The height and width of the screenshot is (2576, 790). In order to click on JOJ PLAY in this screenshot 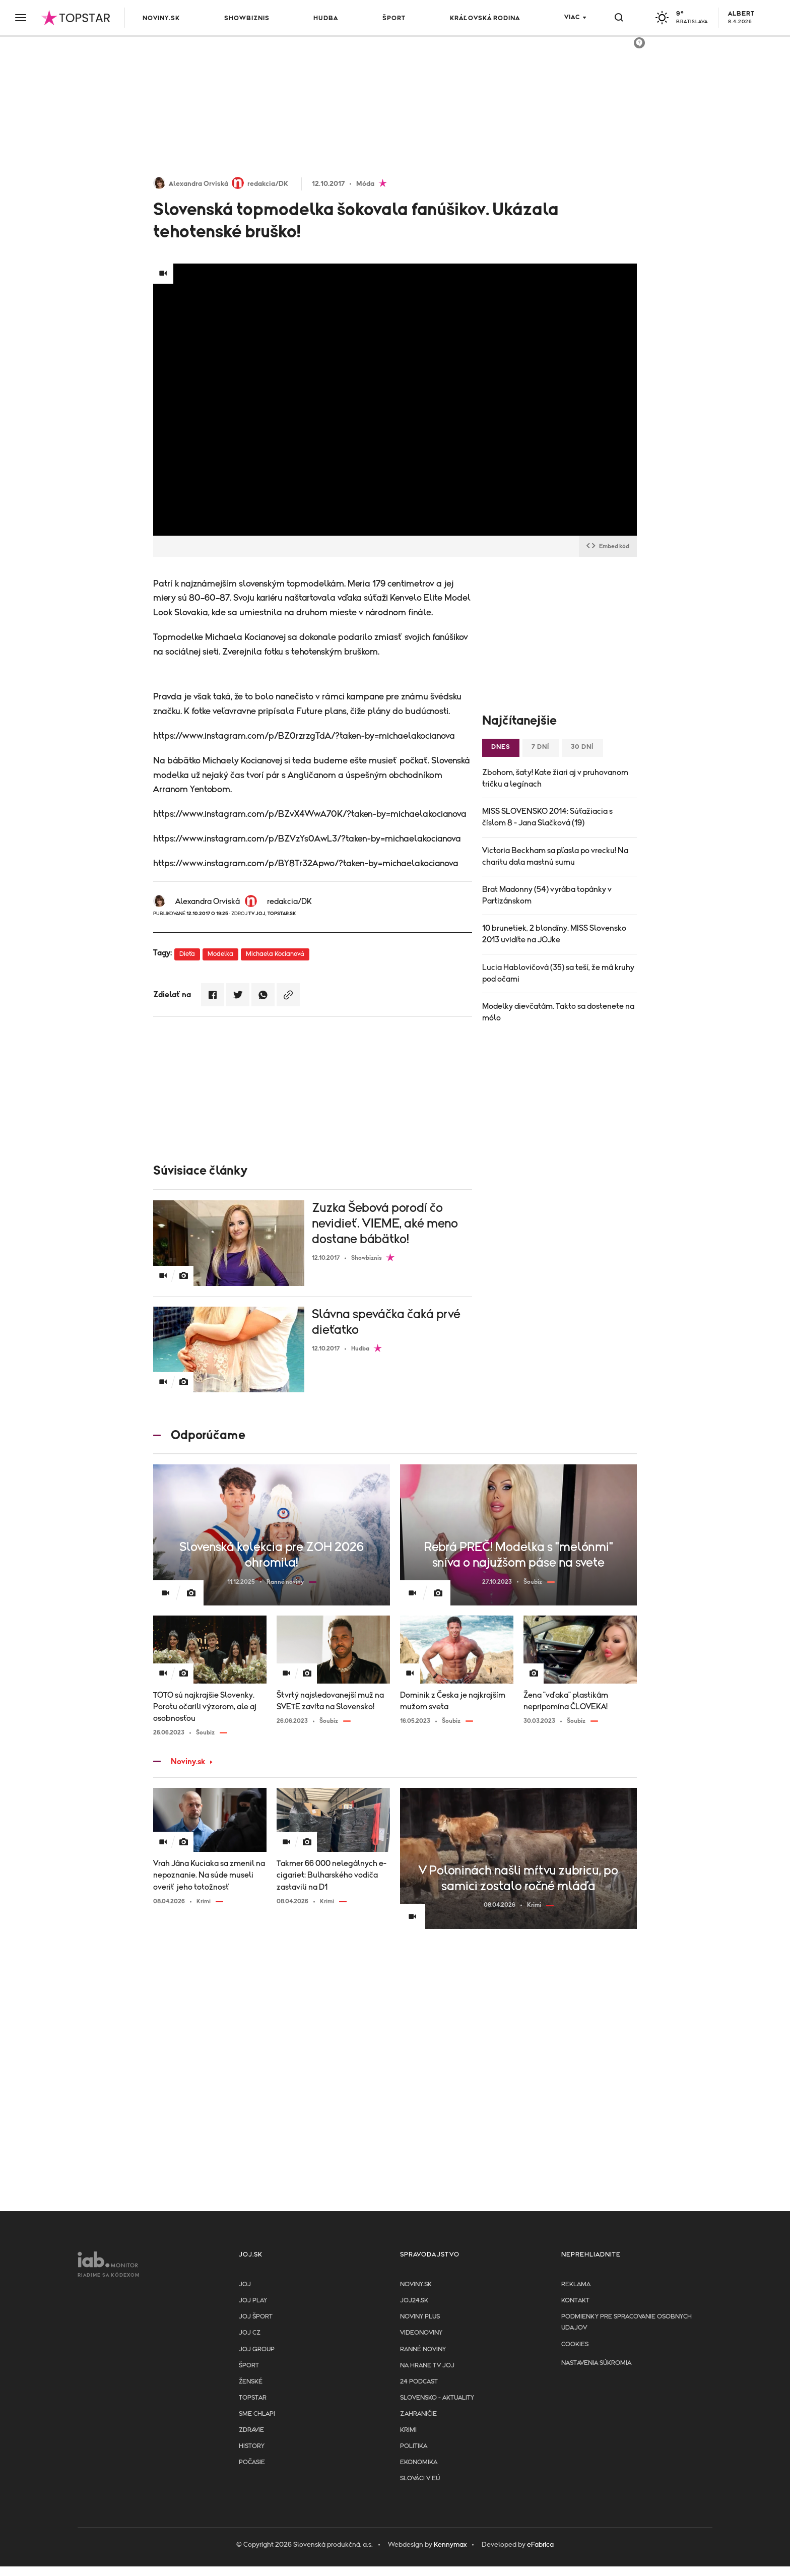, I will do `click(253, 2300)`.